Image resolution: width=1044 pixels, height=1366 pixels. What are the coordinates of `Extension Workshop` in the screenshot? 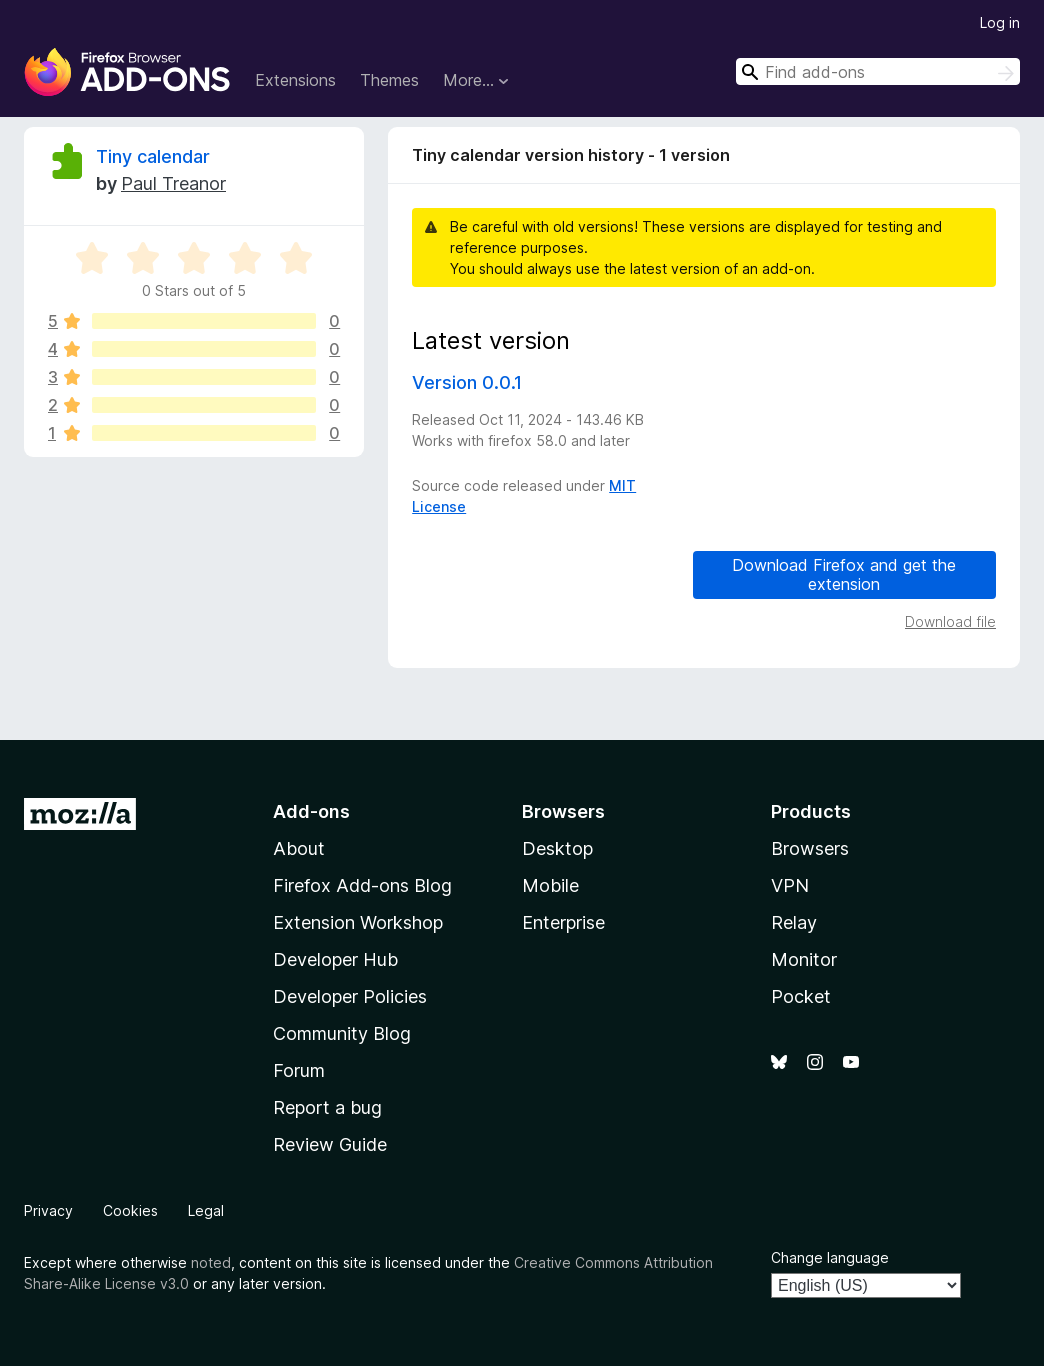 It's located at (358, 922).